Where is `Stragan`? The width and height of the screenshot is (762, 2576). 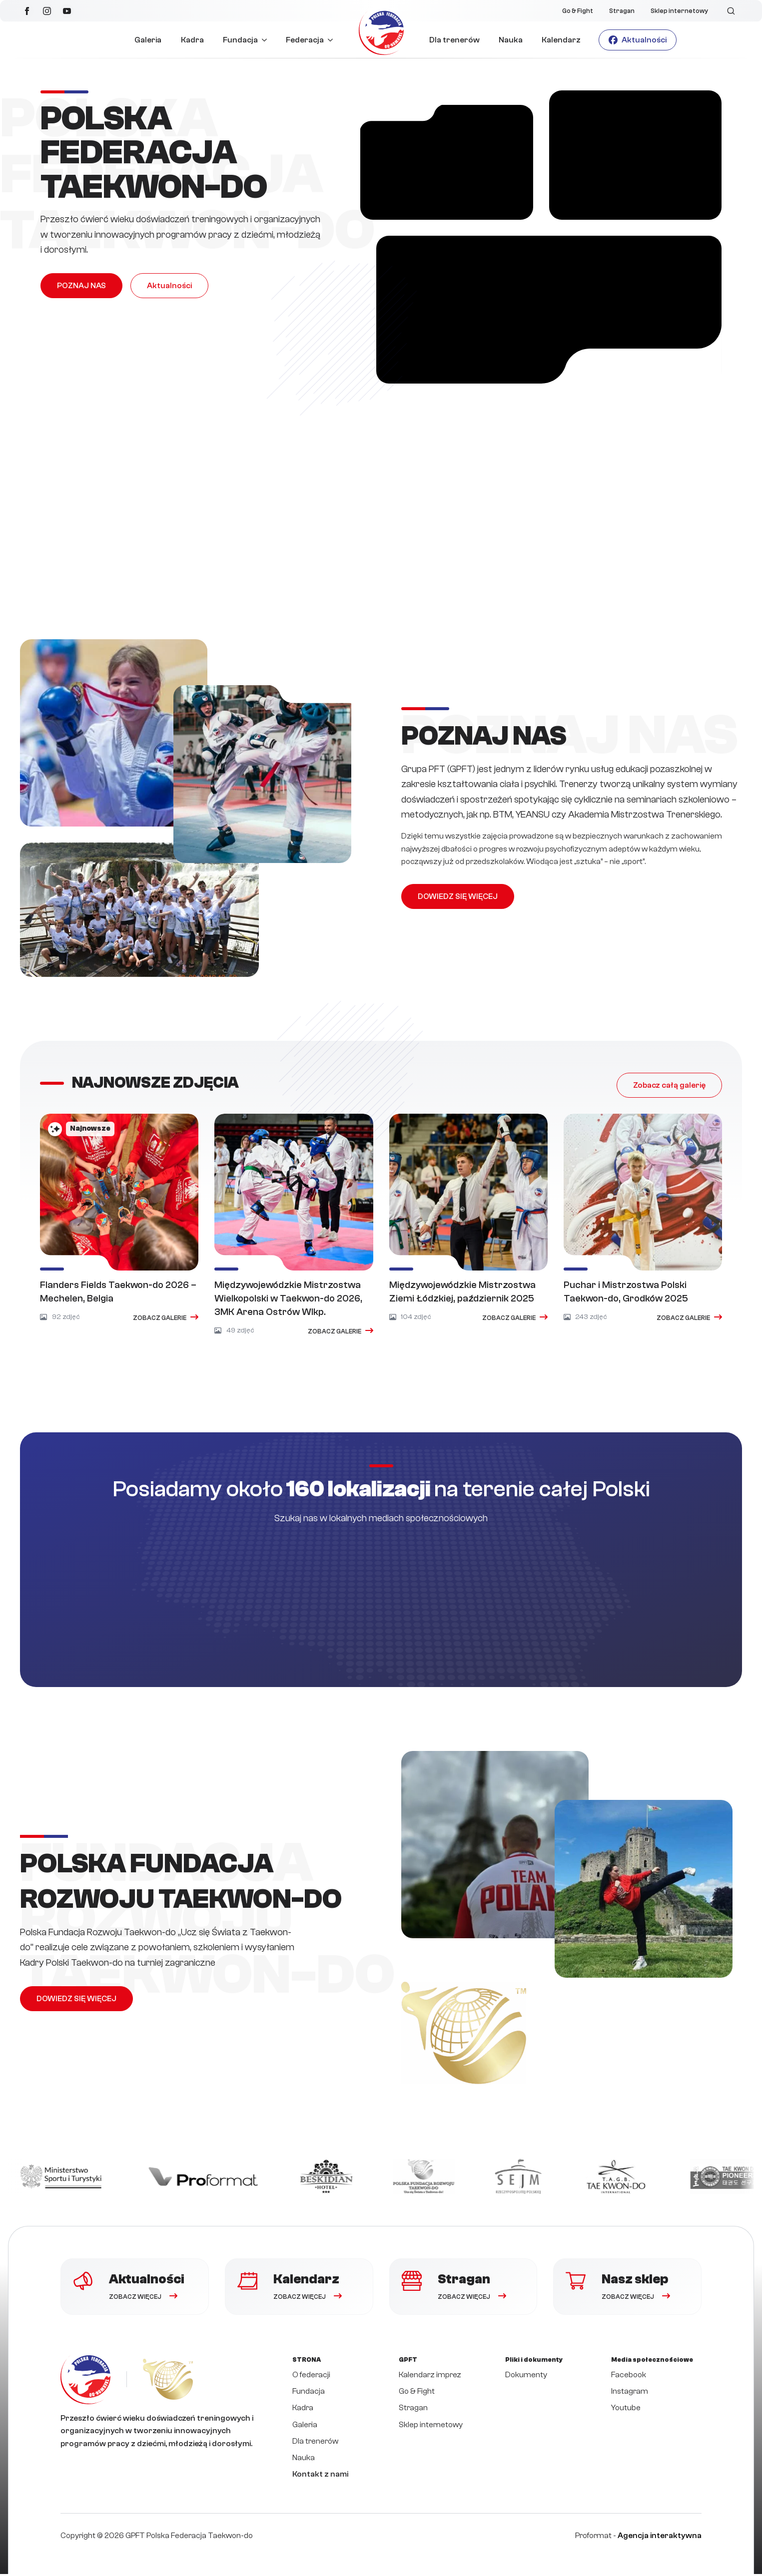 Stragan is located at coordinates (622, 10).